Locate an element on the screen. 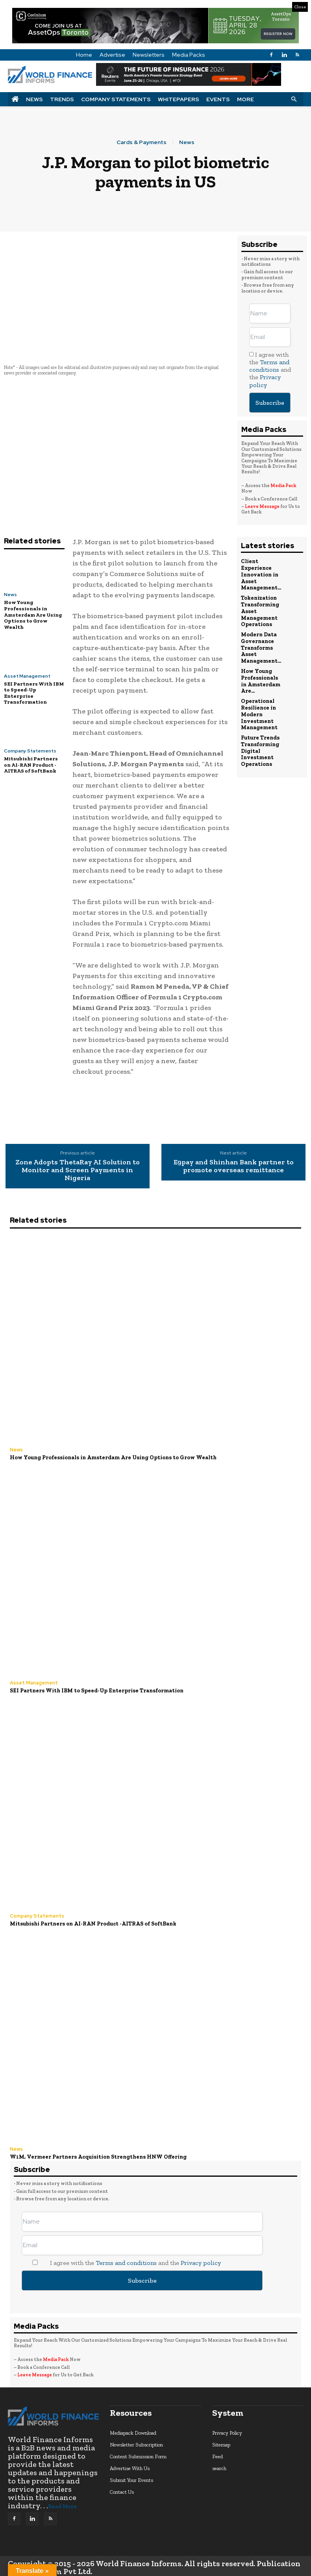  Terms and conditions is located at coordinates (269, 365).